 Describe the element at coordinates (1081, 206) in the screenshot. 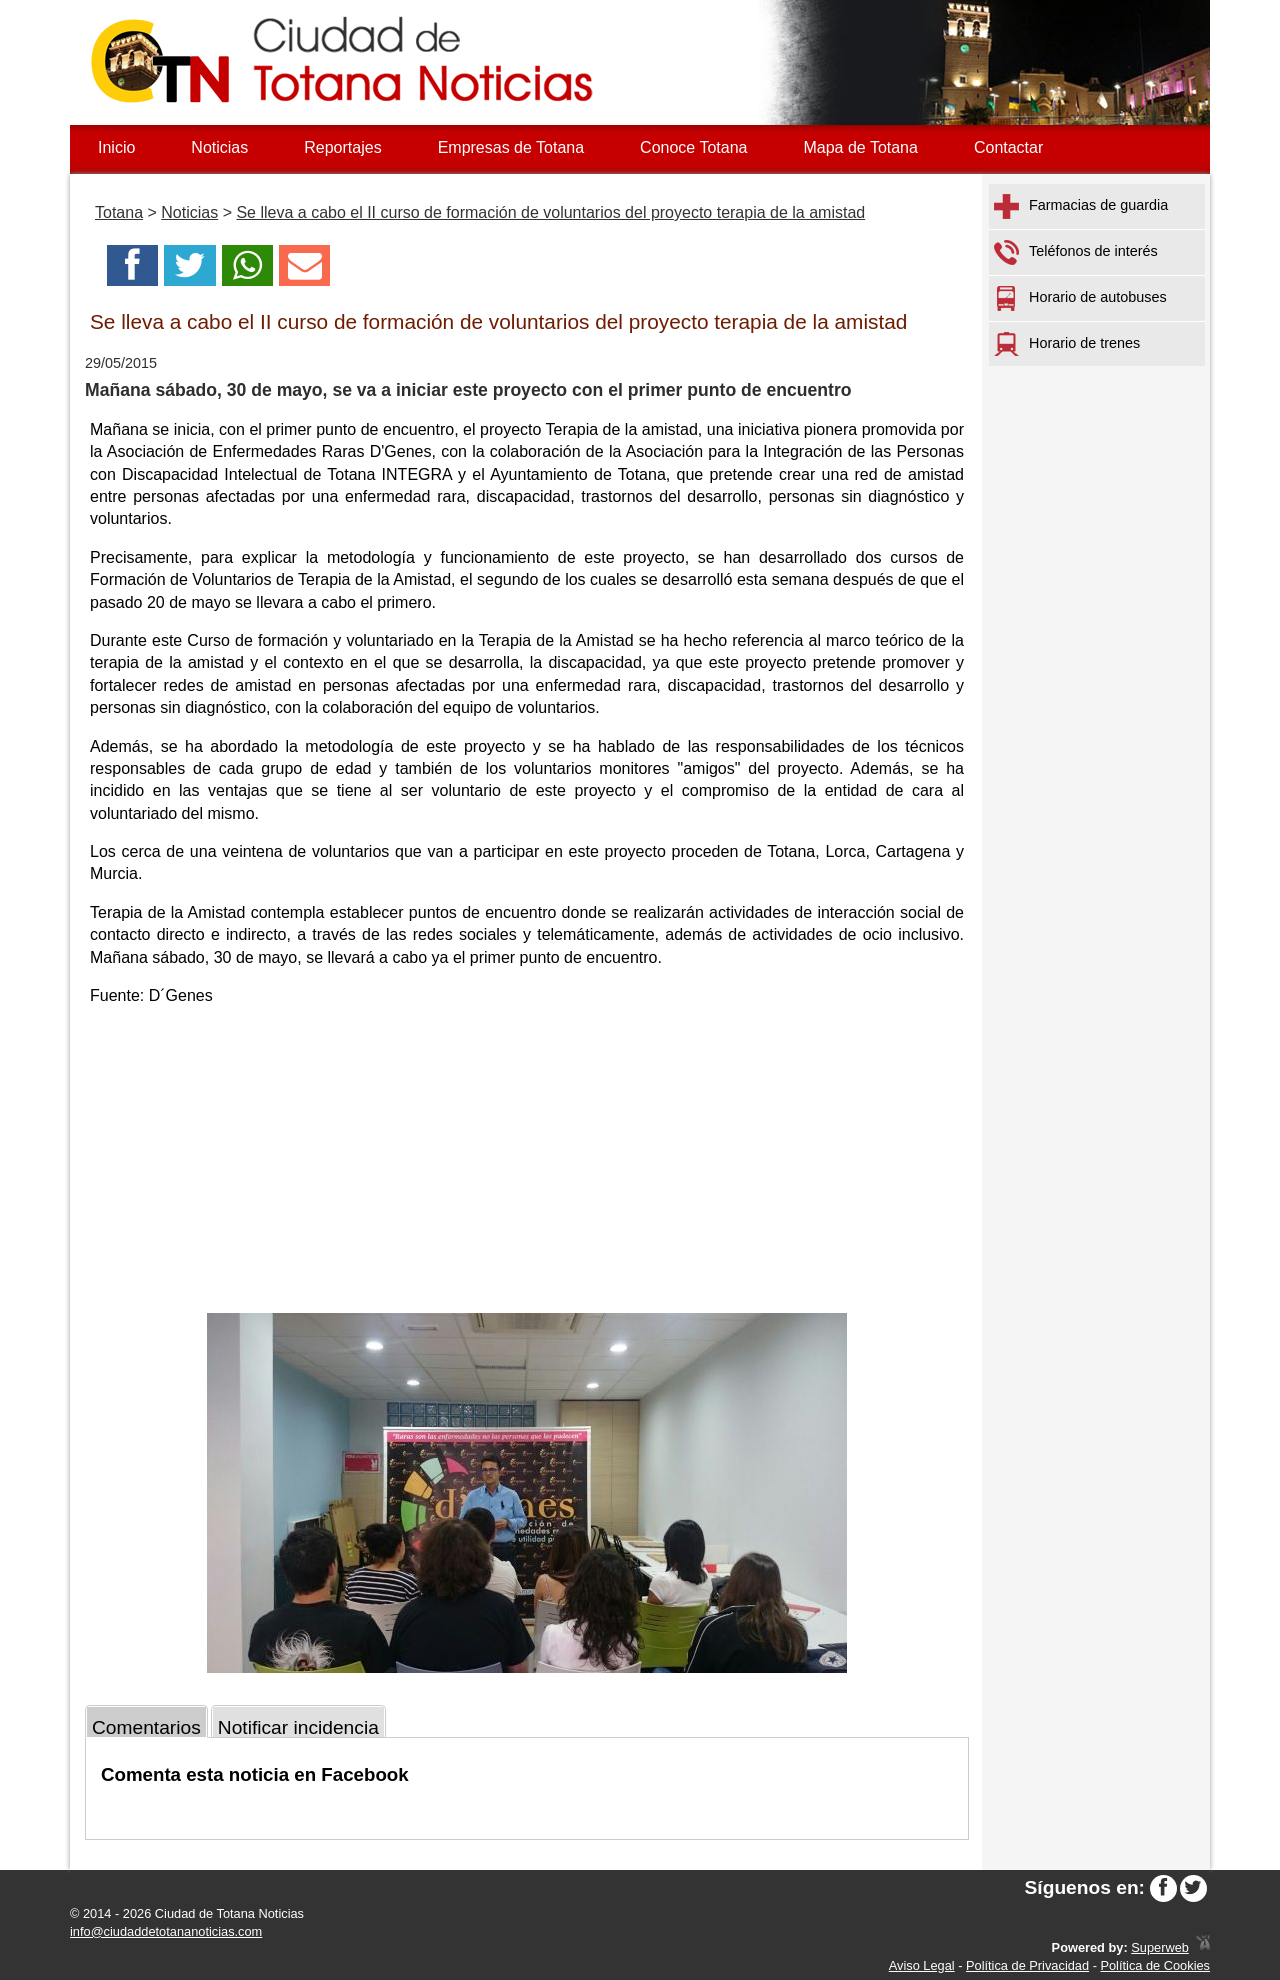

I see `Farmacias de guardia` at that location.